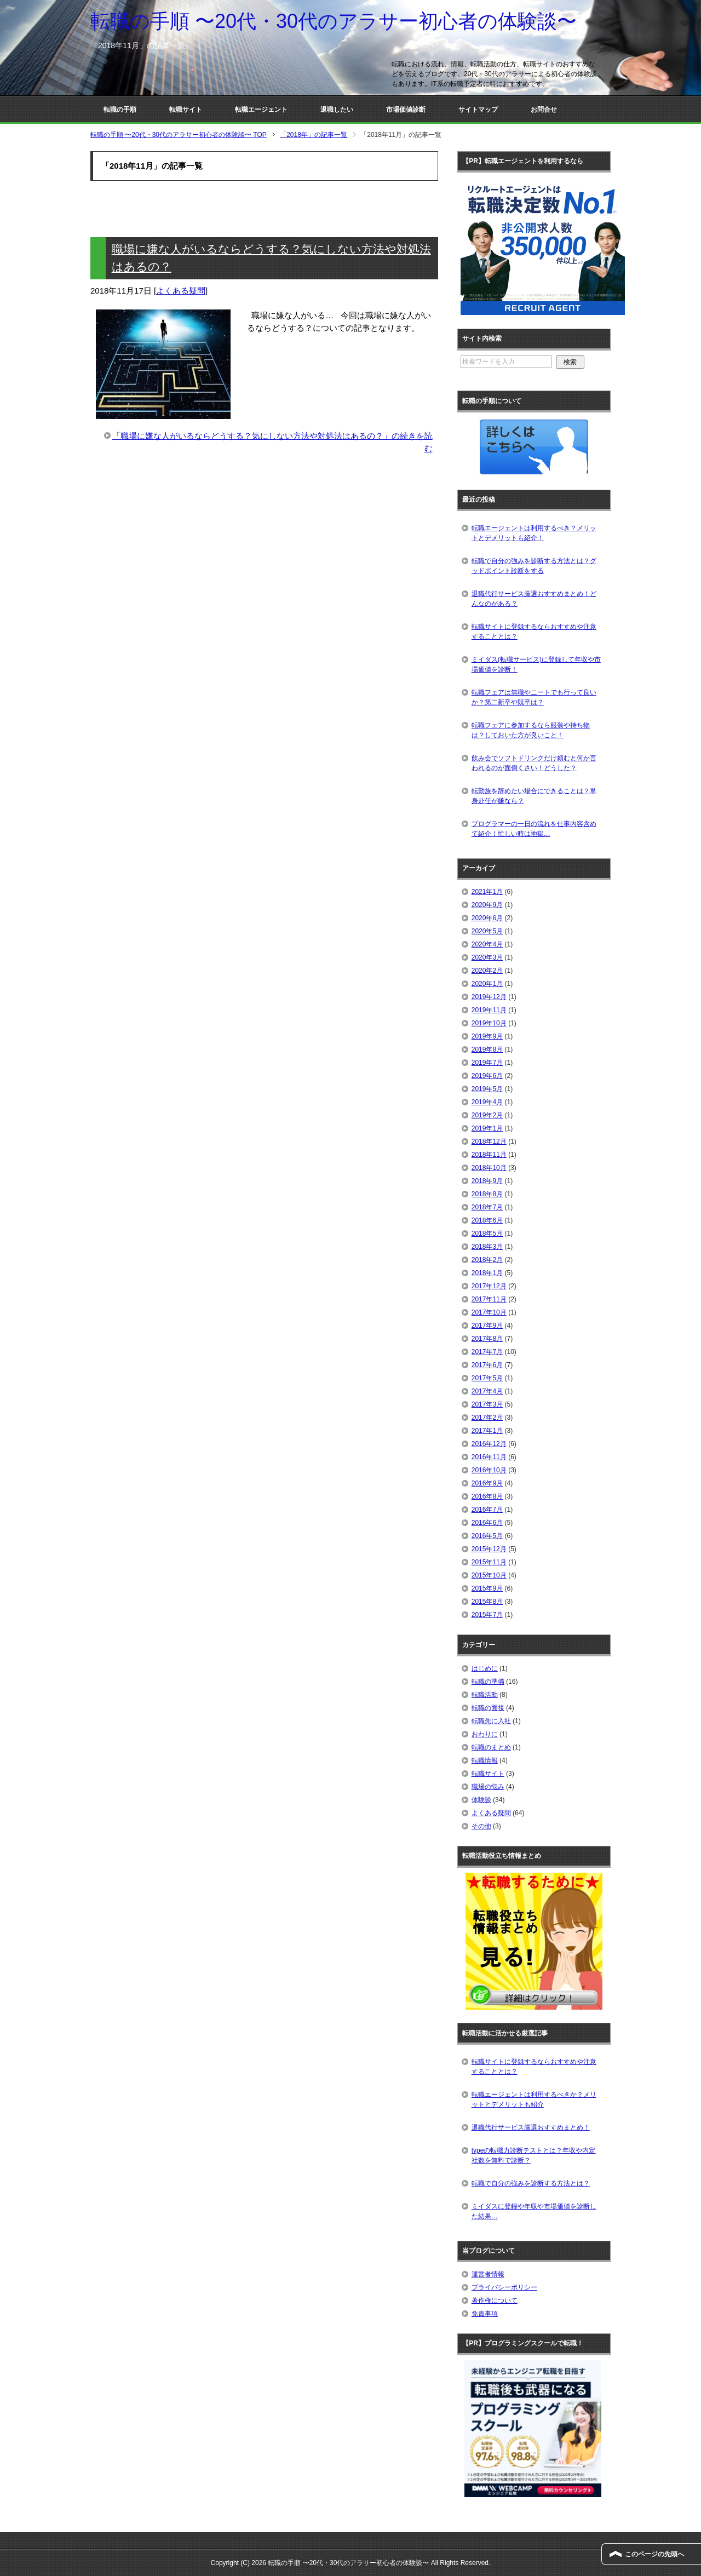 This screenshot has height=2576, width=701. What do you see at coordinates (544, 109) in the screenshot?
I see `お問合せ` at bounding box center [544, 109].